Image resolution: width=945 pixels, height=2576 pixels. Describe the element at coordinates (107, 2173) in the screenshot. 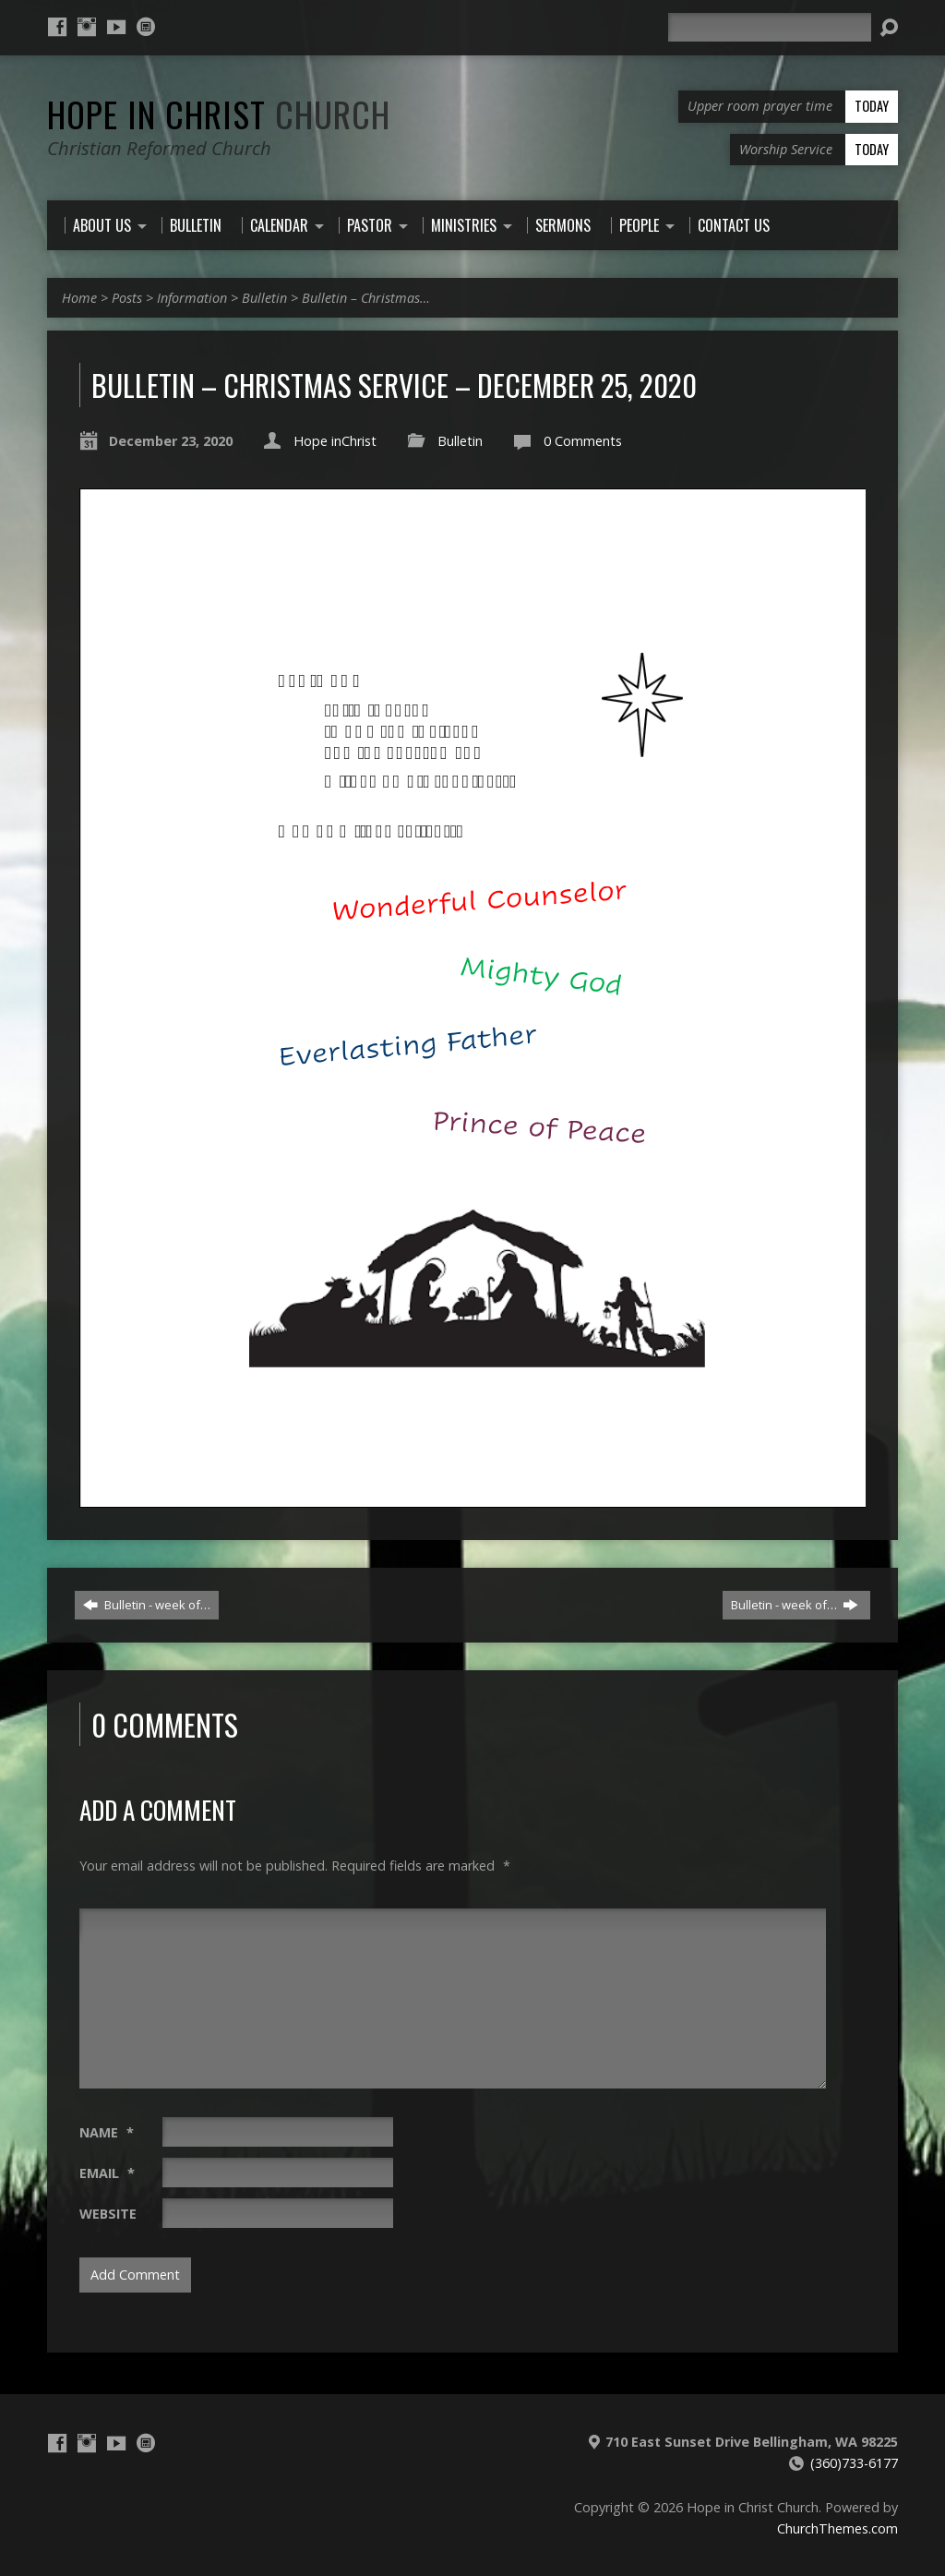

I see `Email` at that location.